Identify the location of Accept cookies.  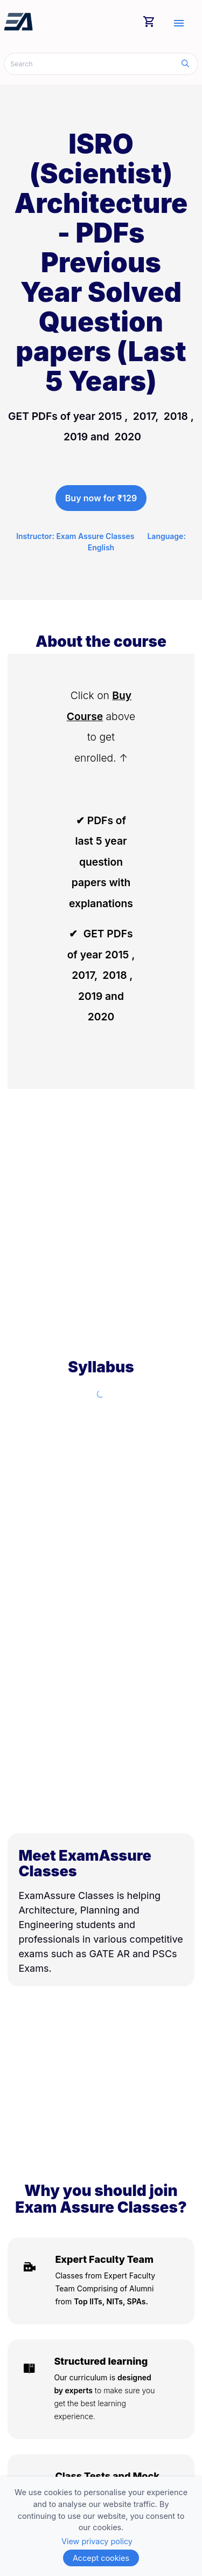
(101, 2558).